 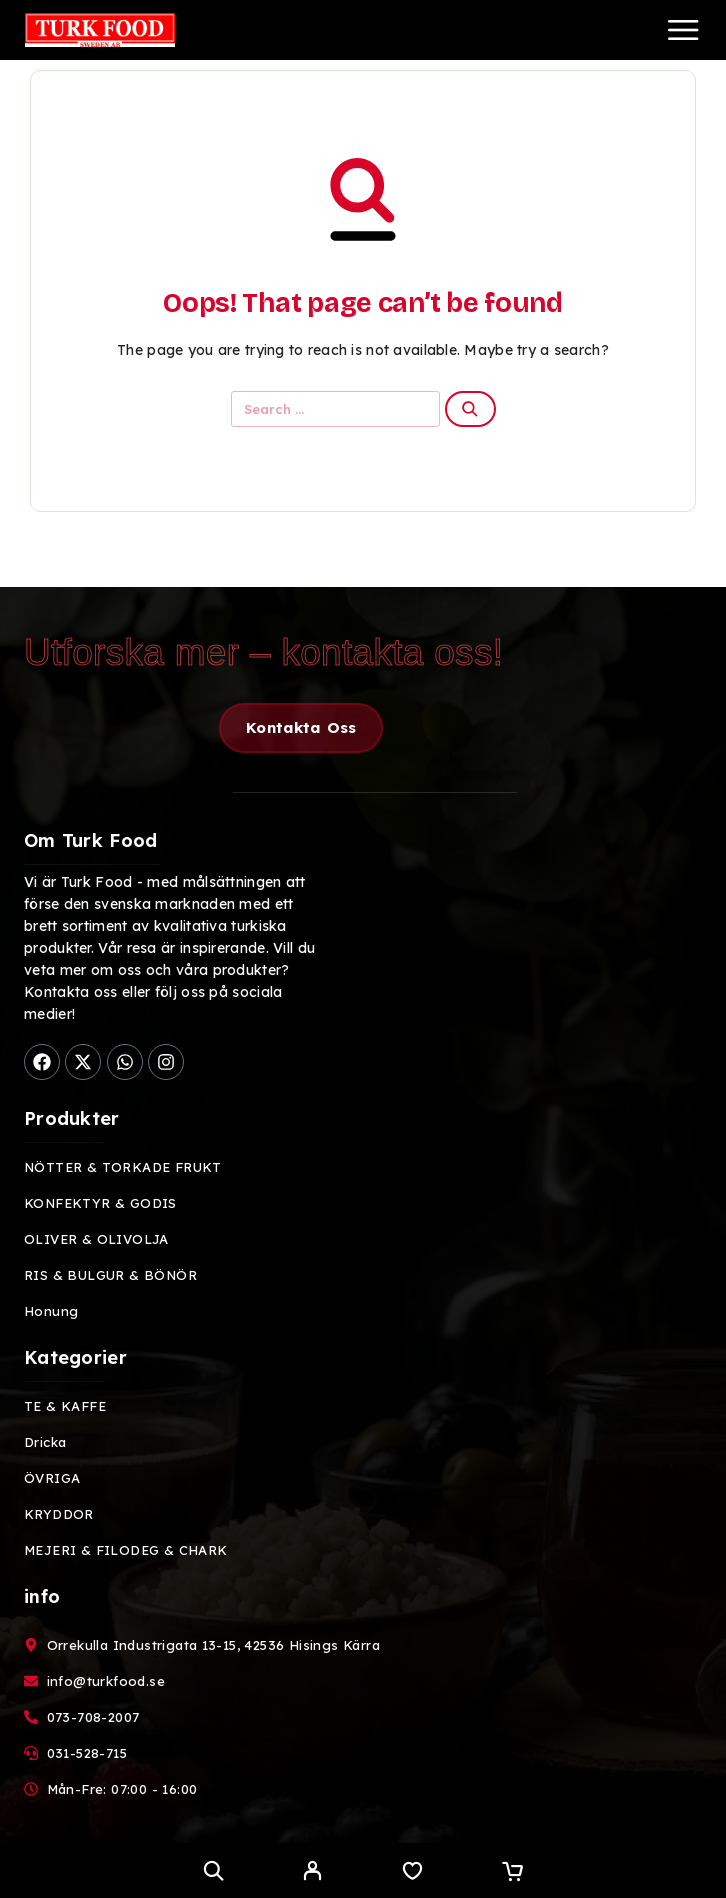 I want to click on [button], so click(x=301, y=728).